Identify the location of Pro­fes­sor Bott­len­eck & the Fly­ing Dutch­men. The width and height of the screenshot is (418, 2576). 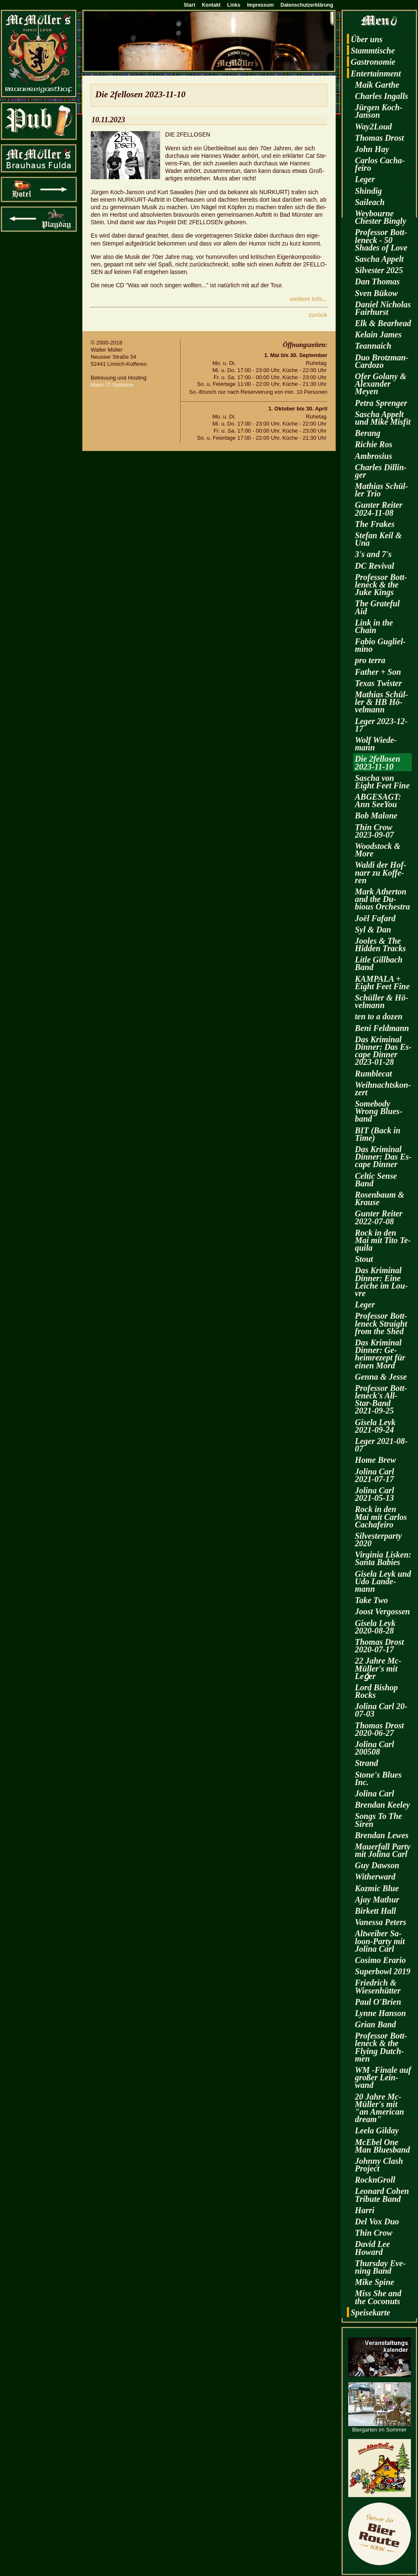
(381, 2047).